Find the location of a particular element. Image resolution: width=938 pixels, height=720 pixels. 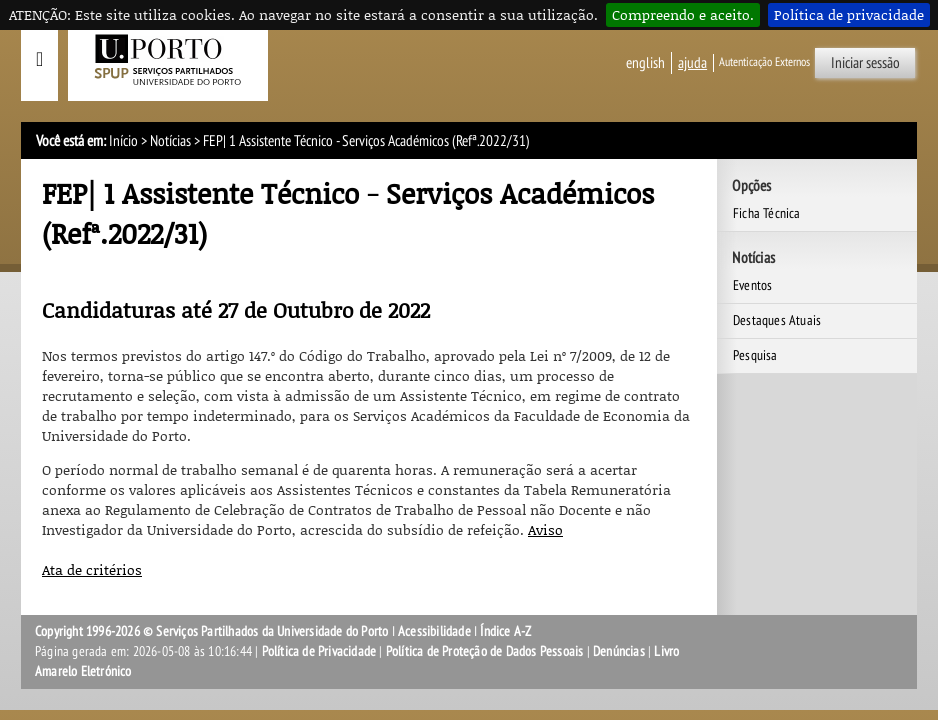

Destaques Atuais is located at coordinates (777, 320).